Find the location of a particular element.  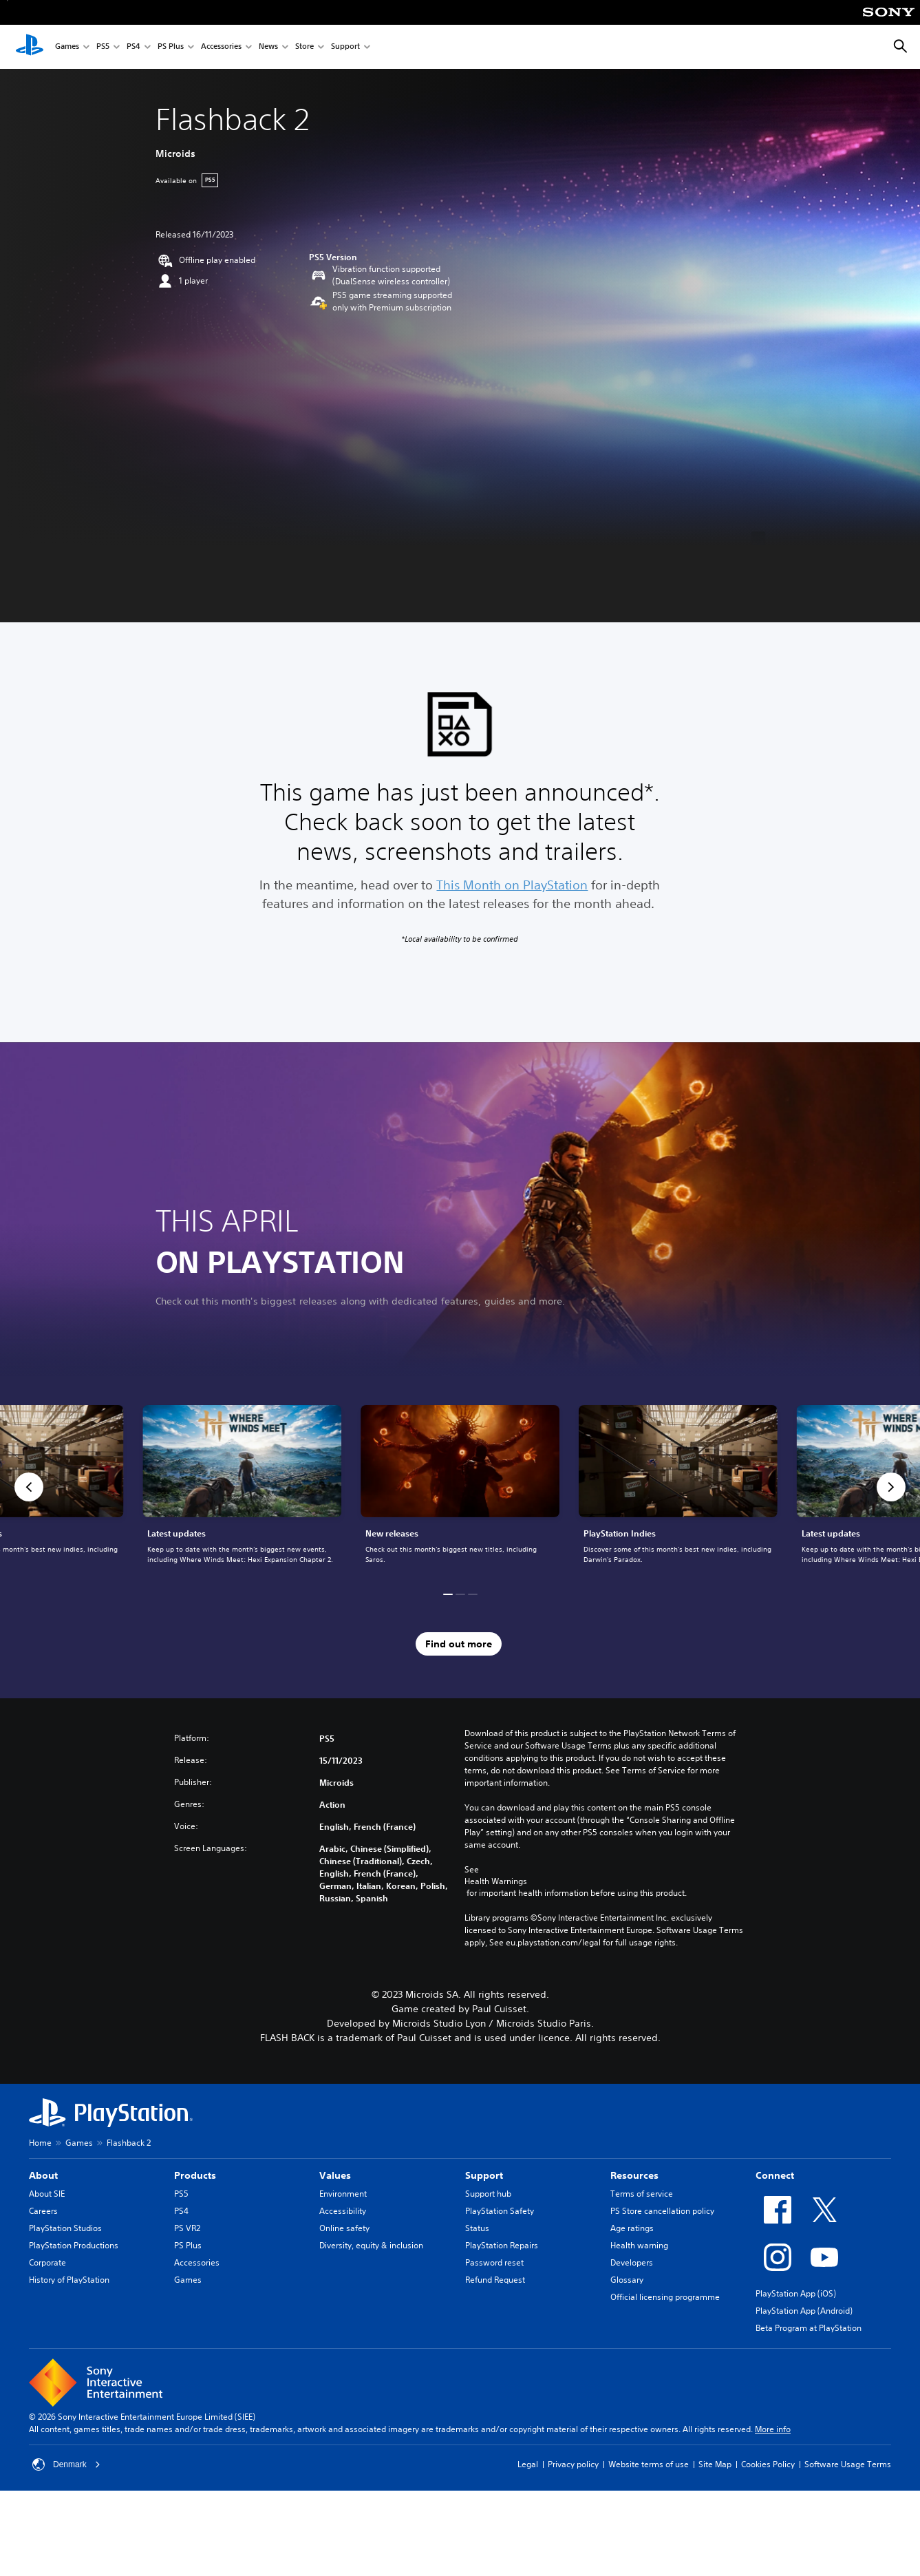

Health warning is located at coordinates (639, 2245).